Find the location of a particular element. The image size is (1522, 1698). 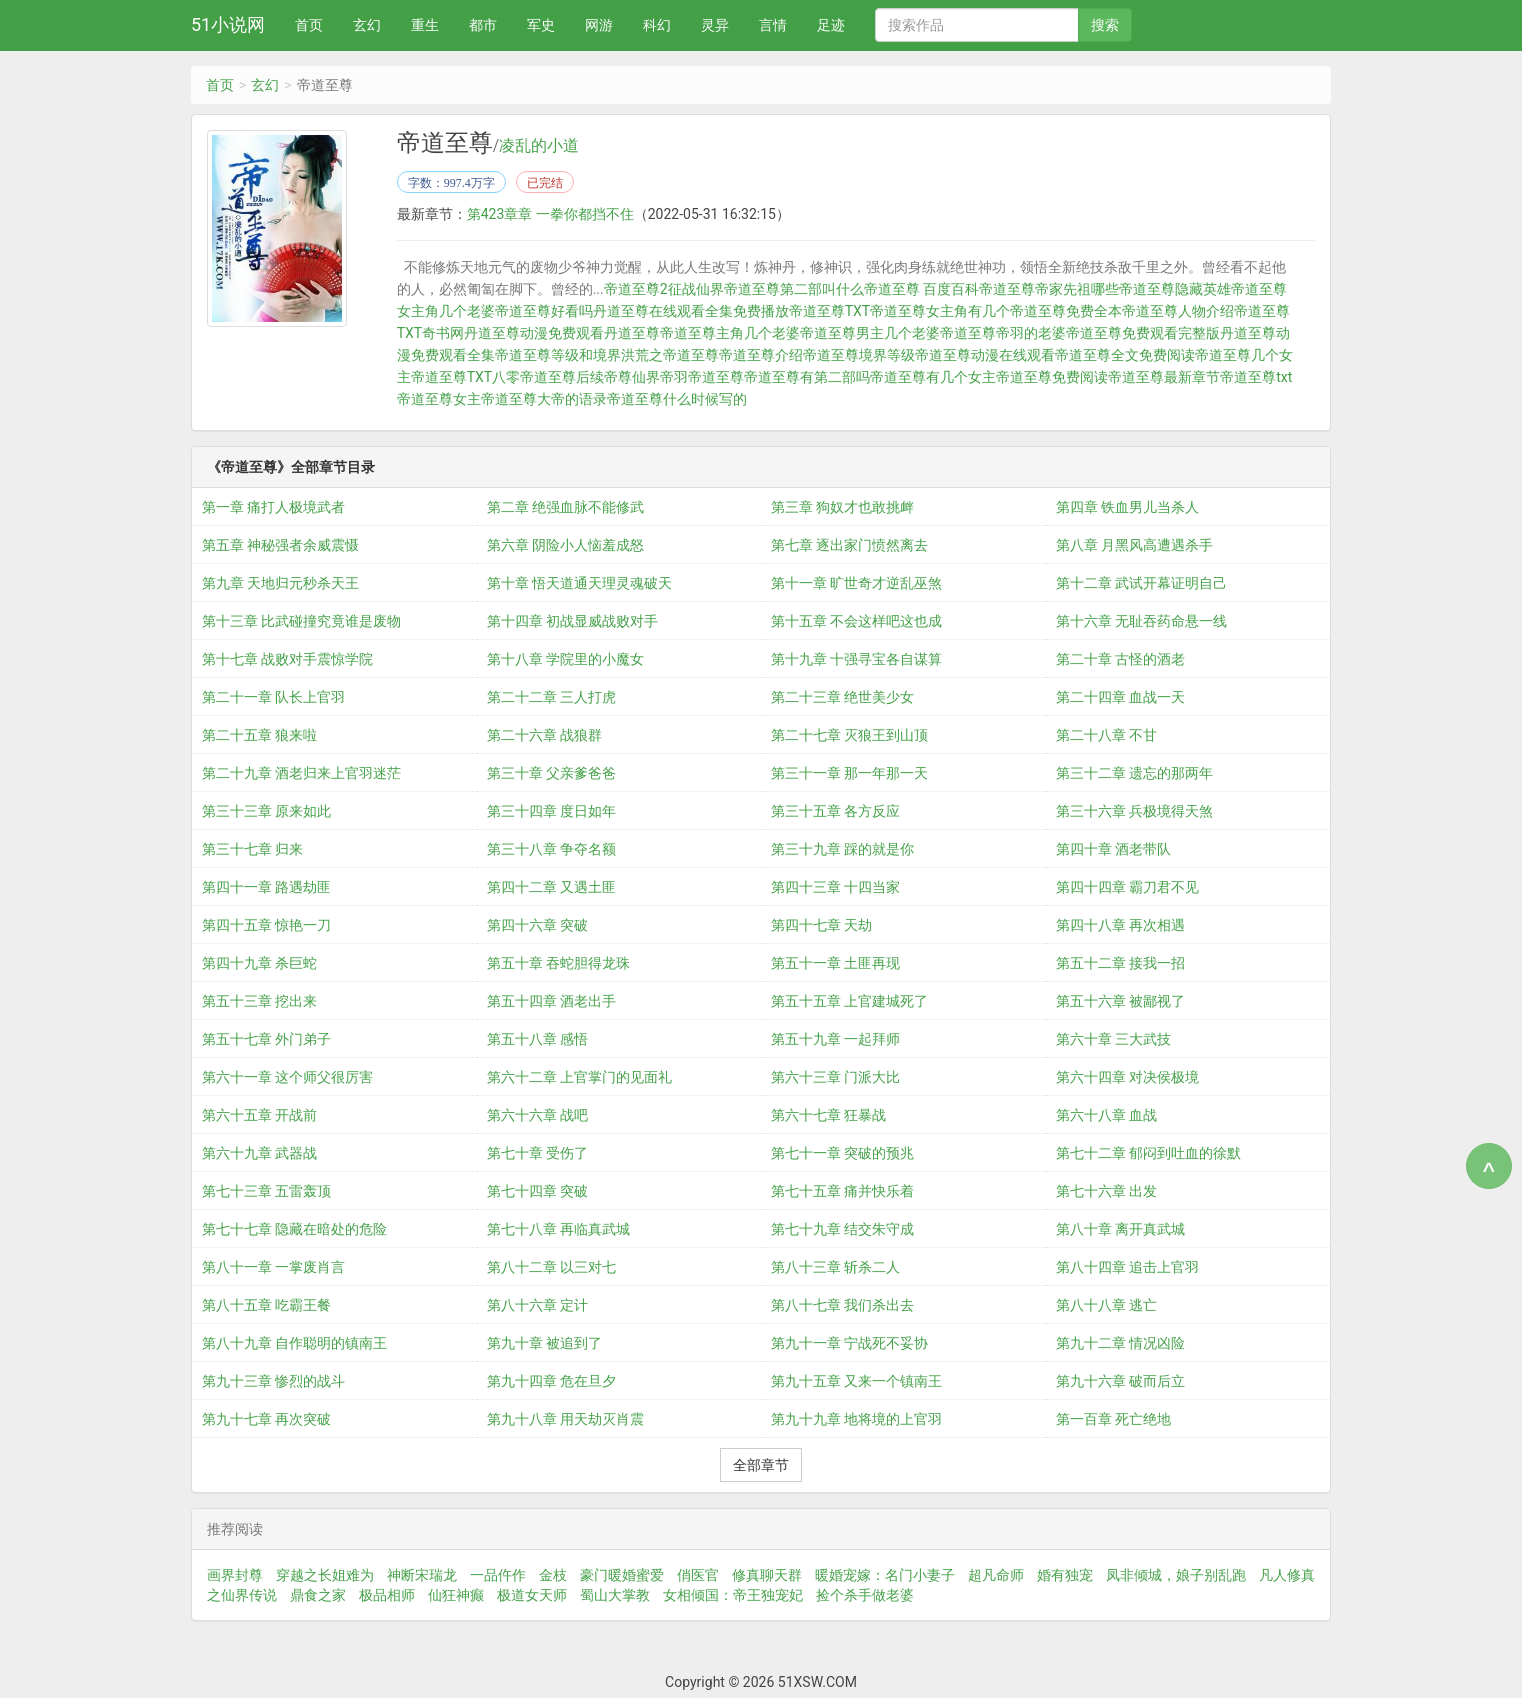

第三章 狗奴才也敢挑衅 is located at coordinates (842, 507).